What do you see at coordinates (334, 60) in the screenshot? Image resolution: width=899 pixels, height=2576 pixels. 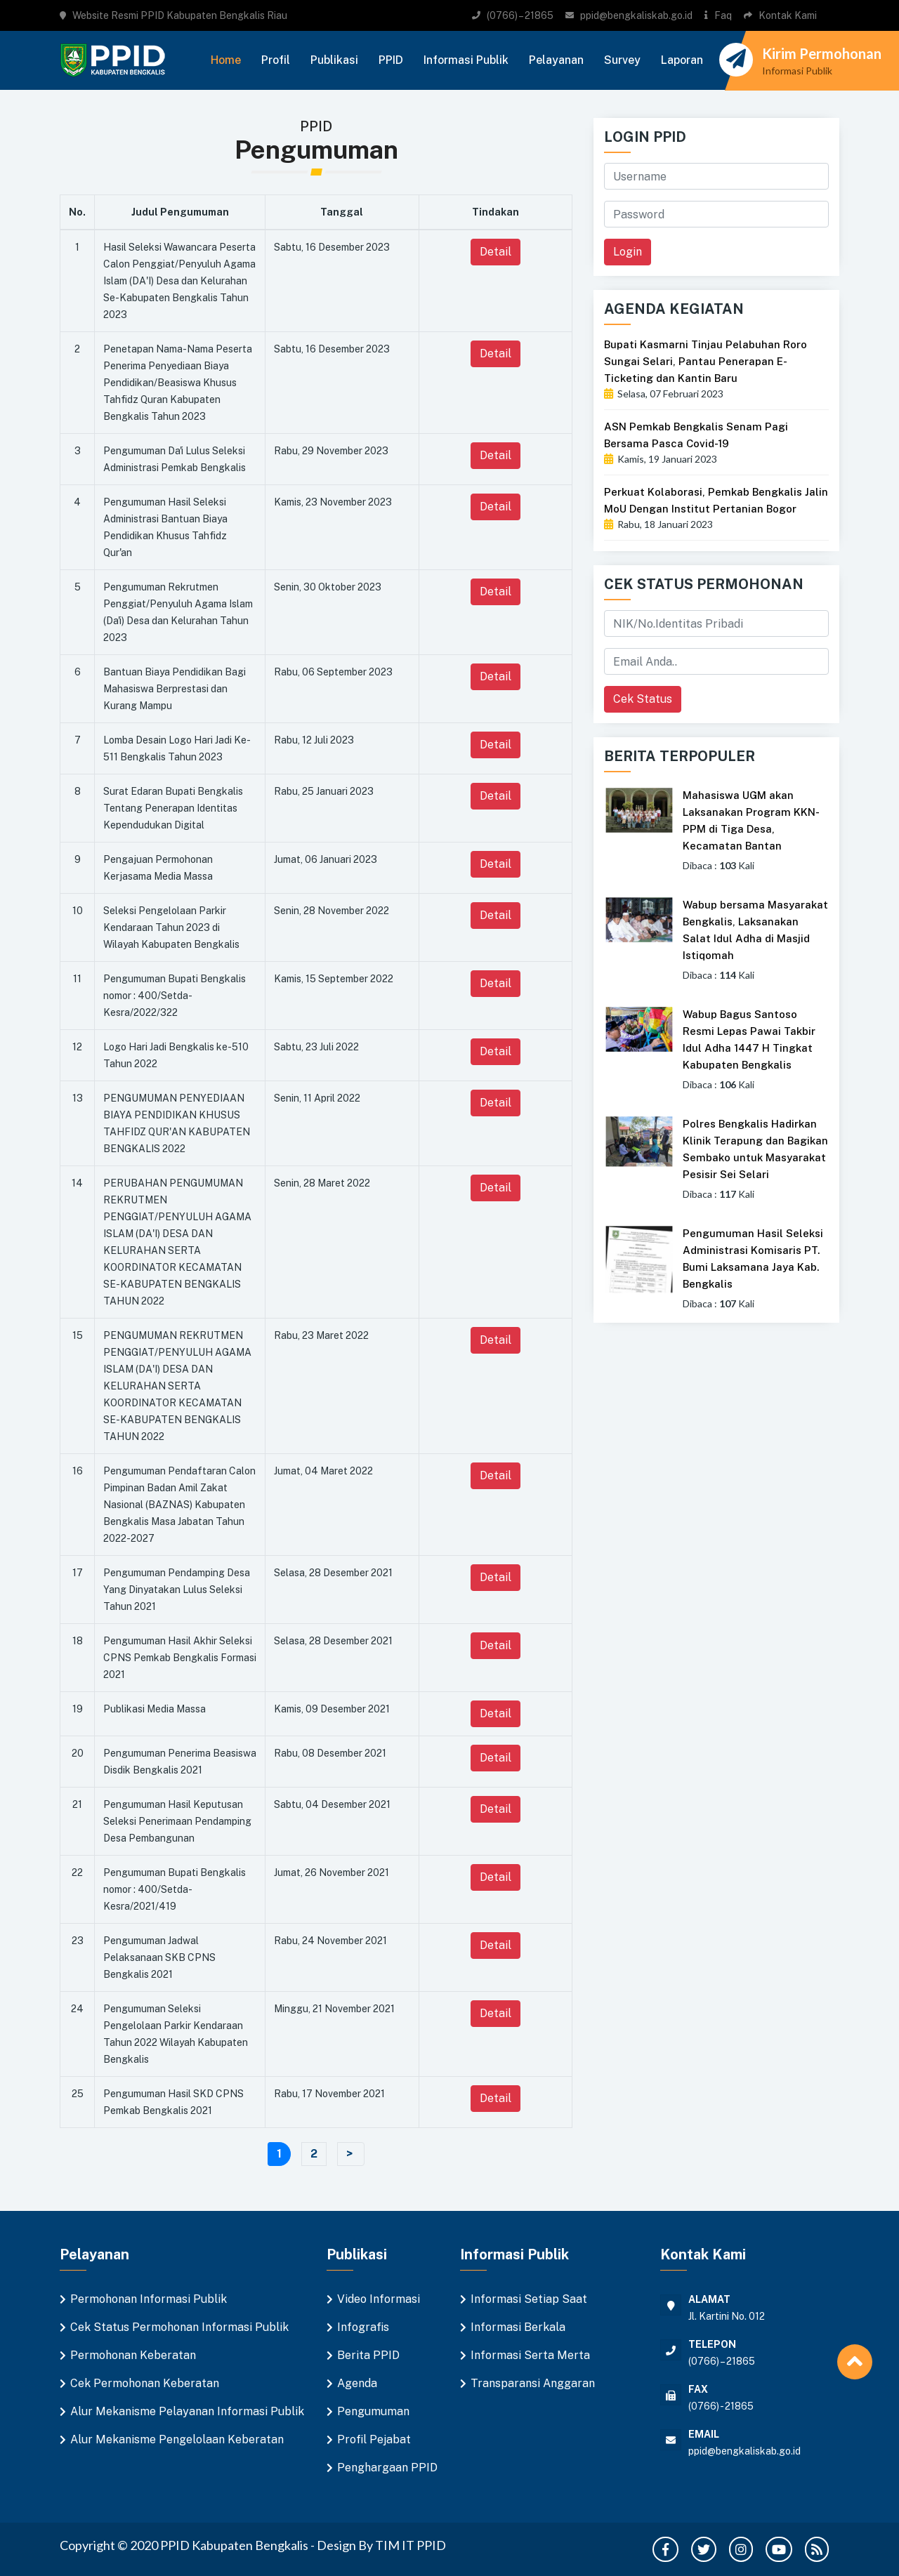 I see `Publikasi` at bounding box center [334, 60].